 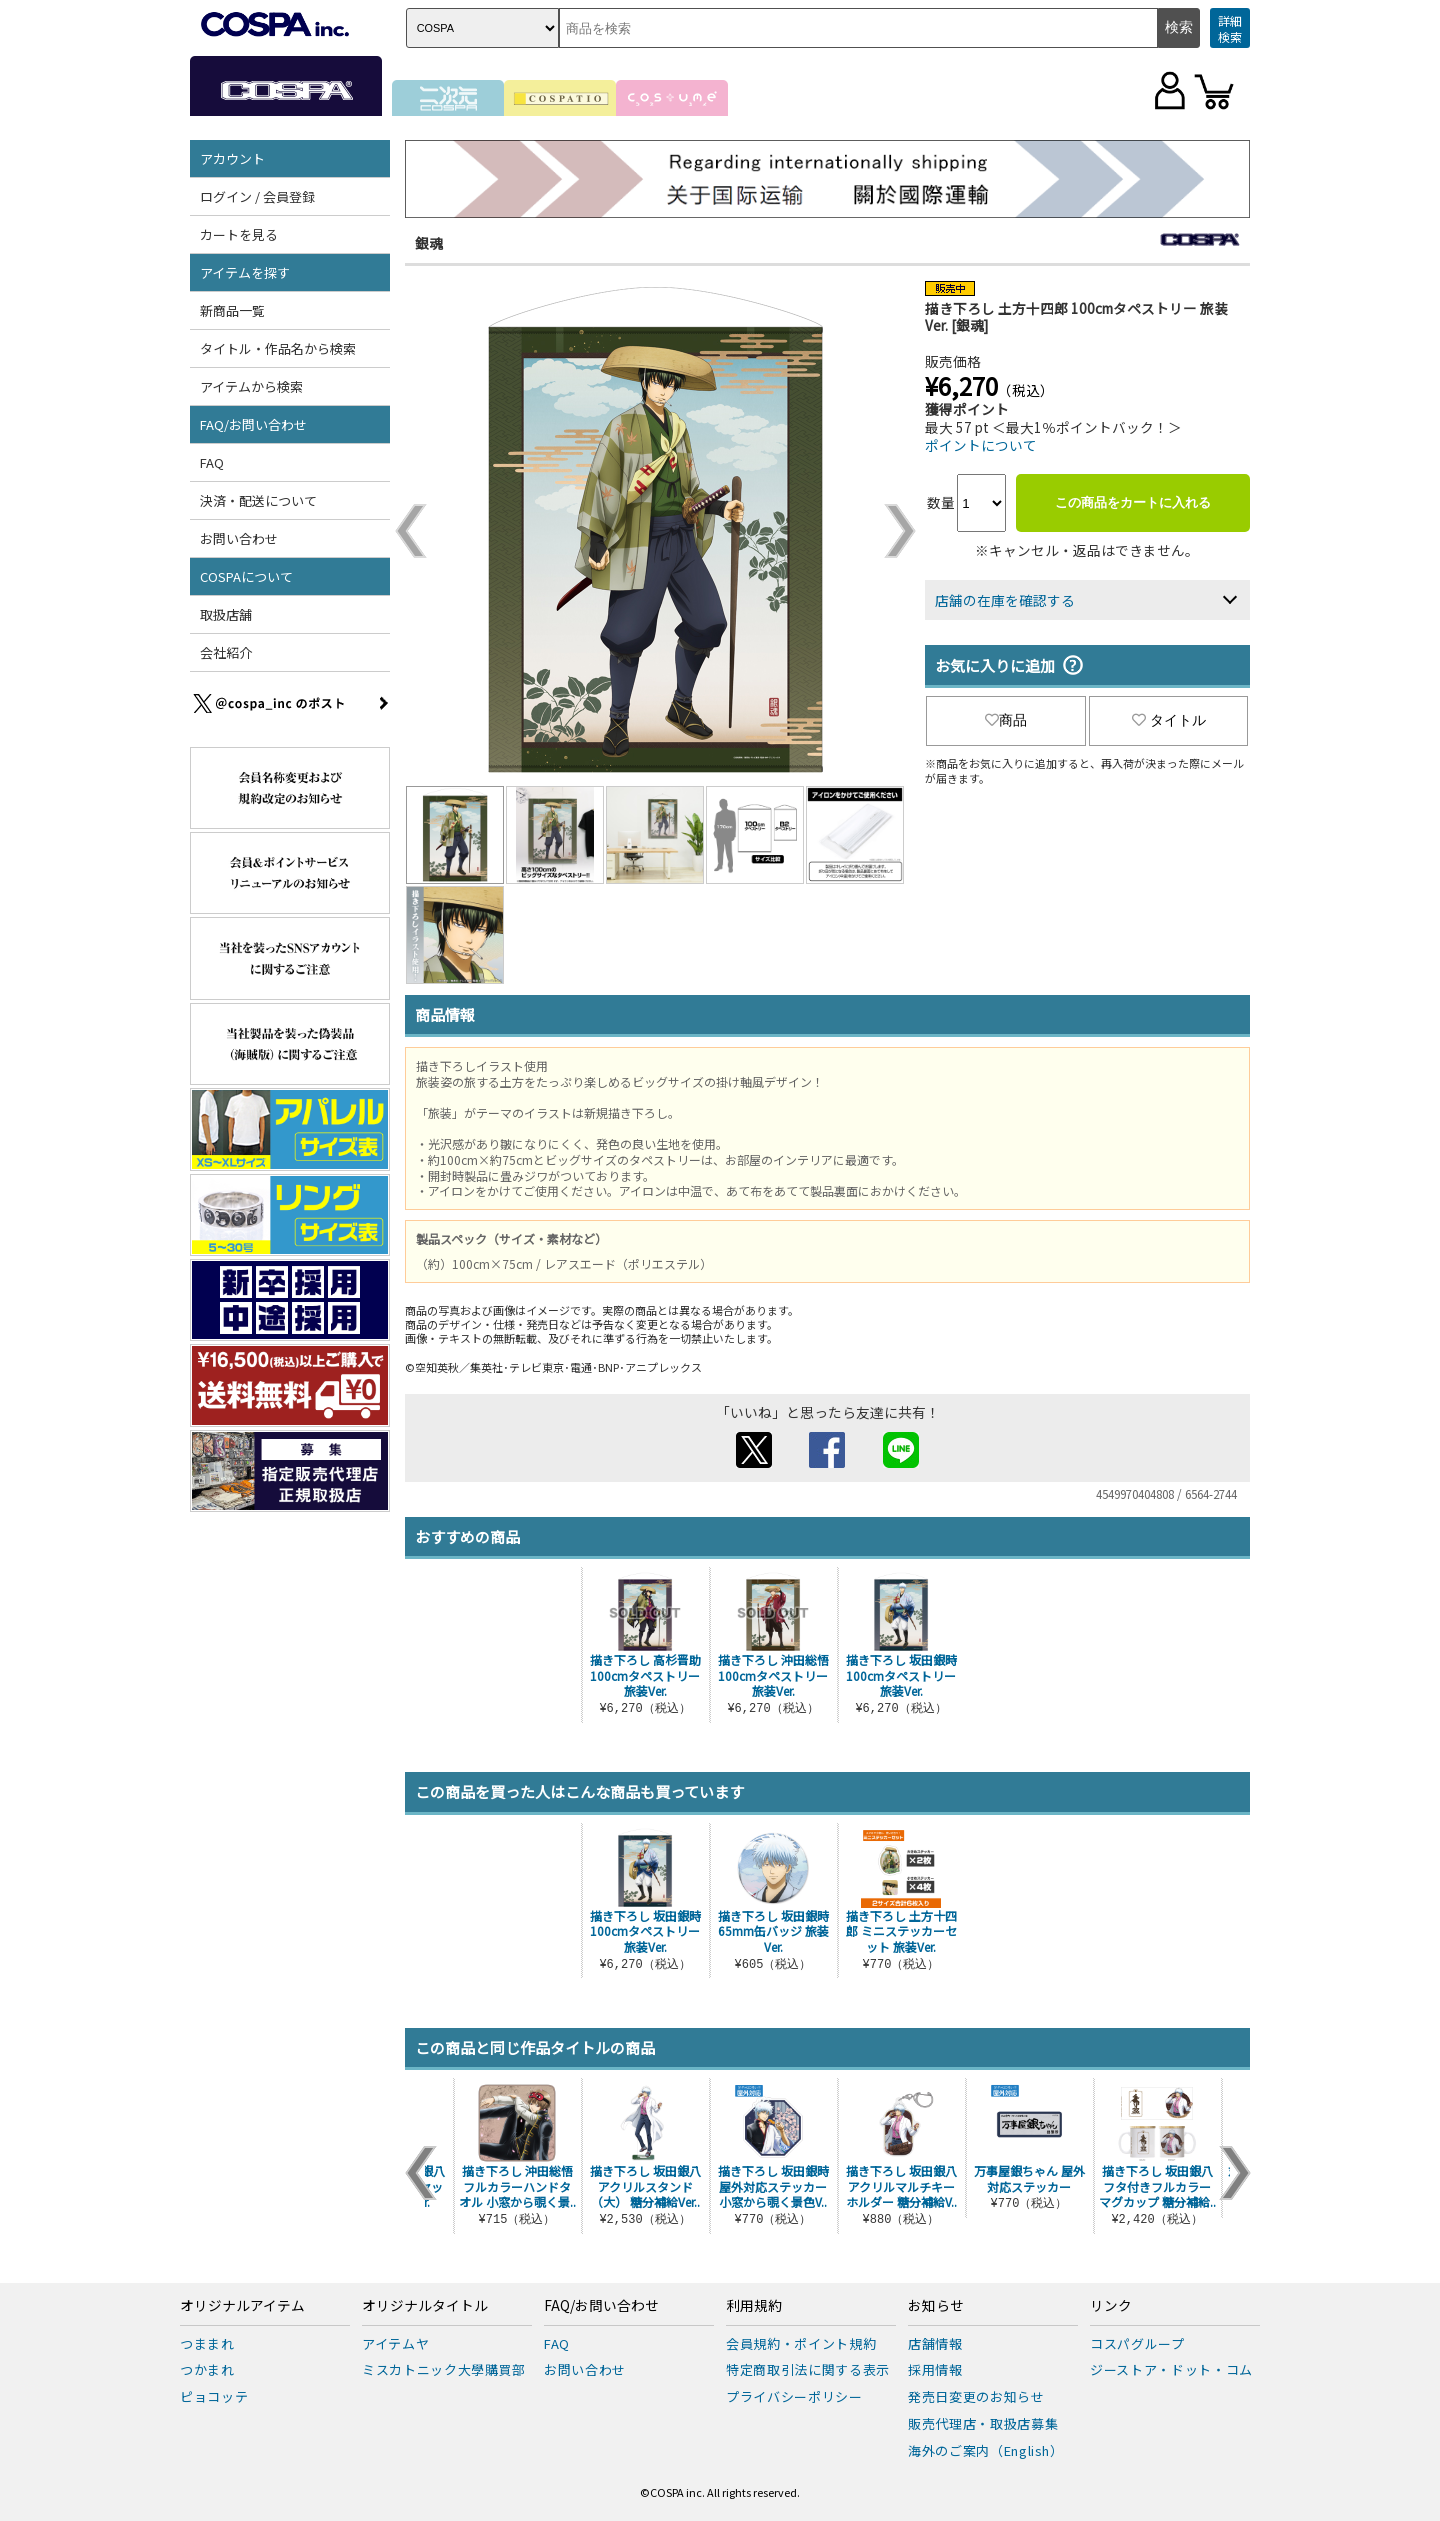 I want to click on 特定商取引法に関する表示, so click(x=808, y=2369).